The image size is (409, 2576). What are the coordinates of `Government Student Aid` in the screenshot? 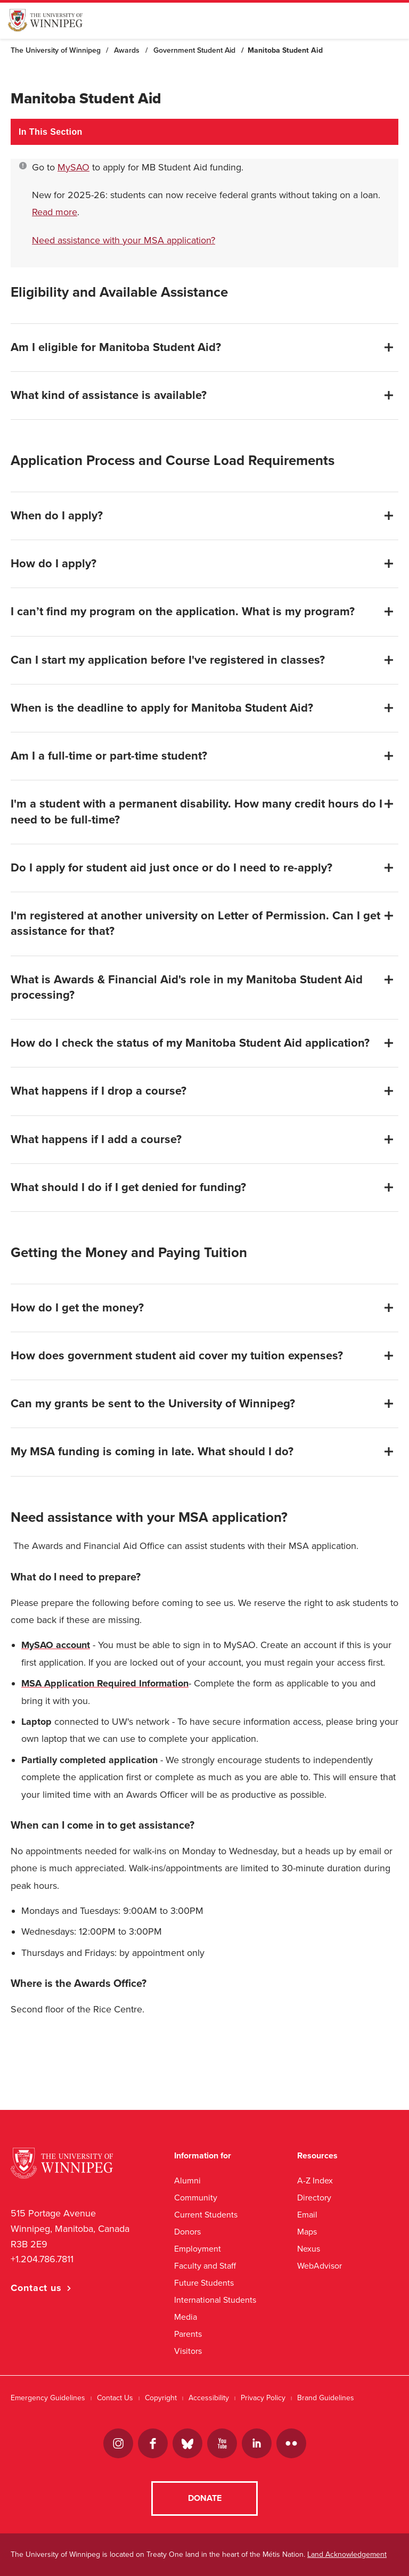 It's located at (194, 50).